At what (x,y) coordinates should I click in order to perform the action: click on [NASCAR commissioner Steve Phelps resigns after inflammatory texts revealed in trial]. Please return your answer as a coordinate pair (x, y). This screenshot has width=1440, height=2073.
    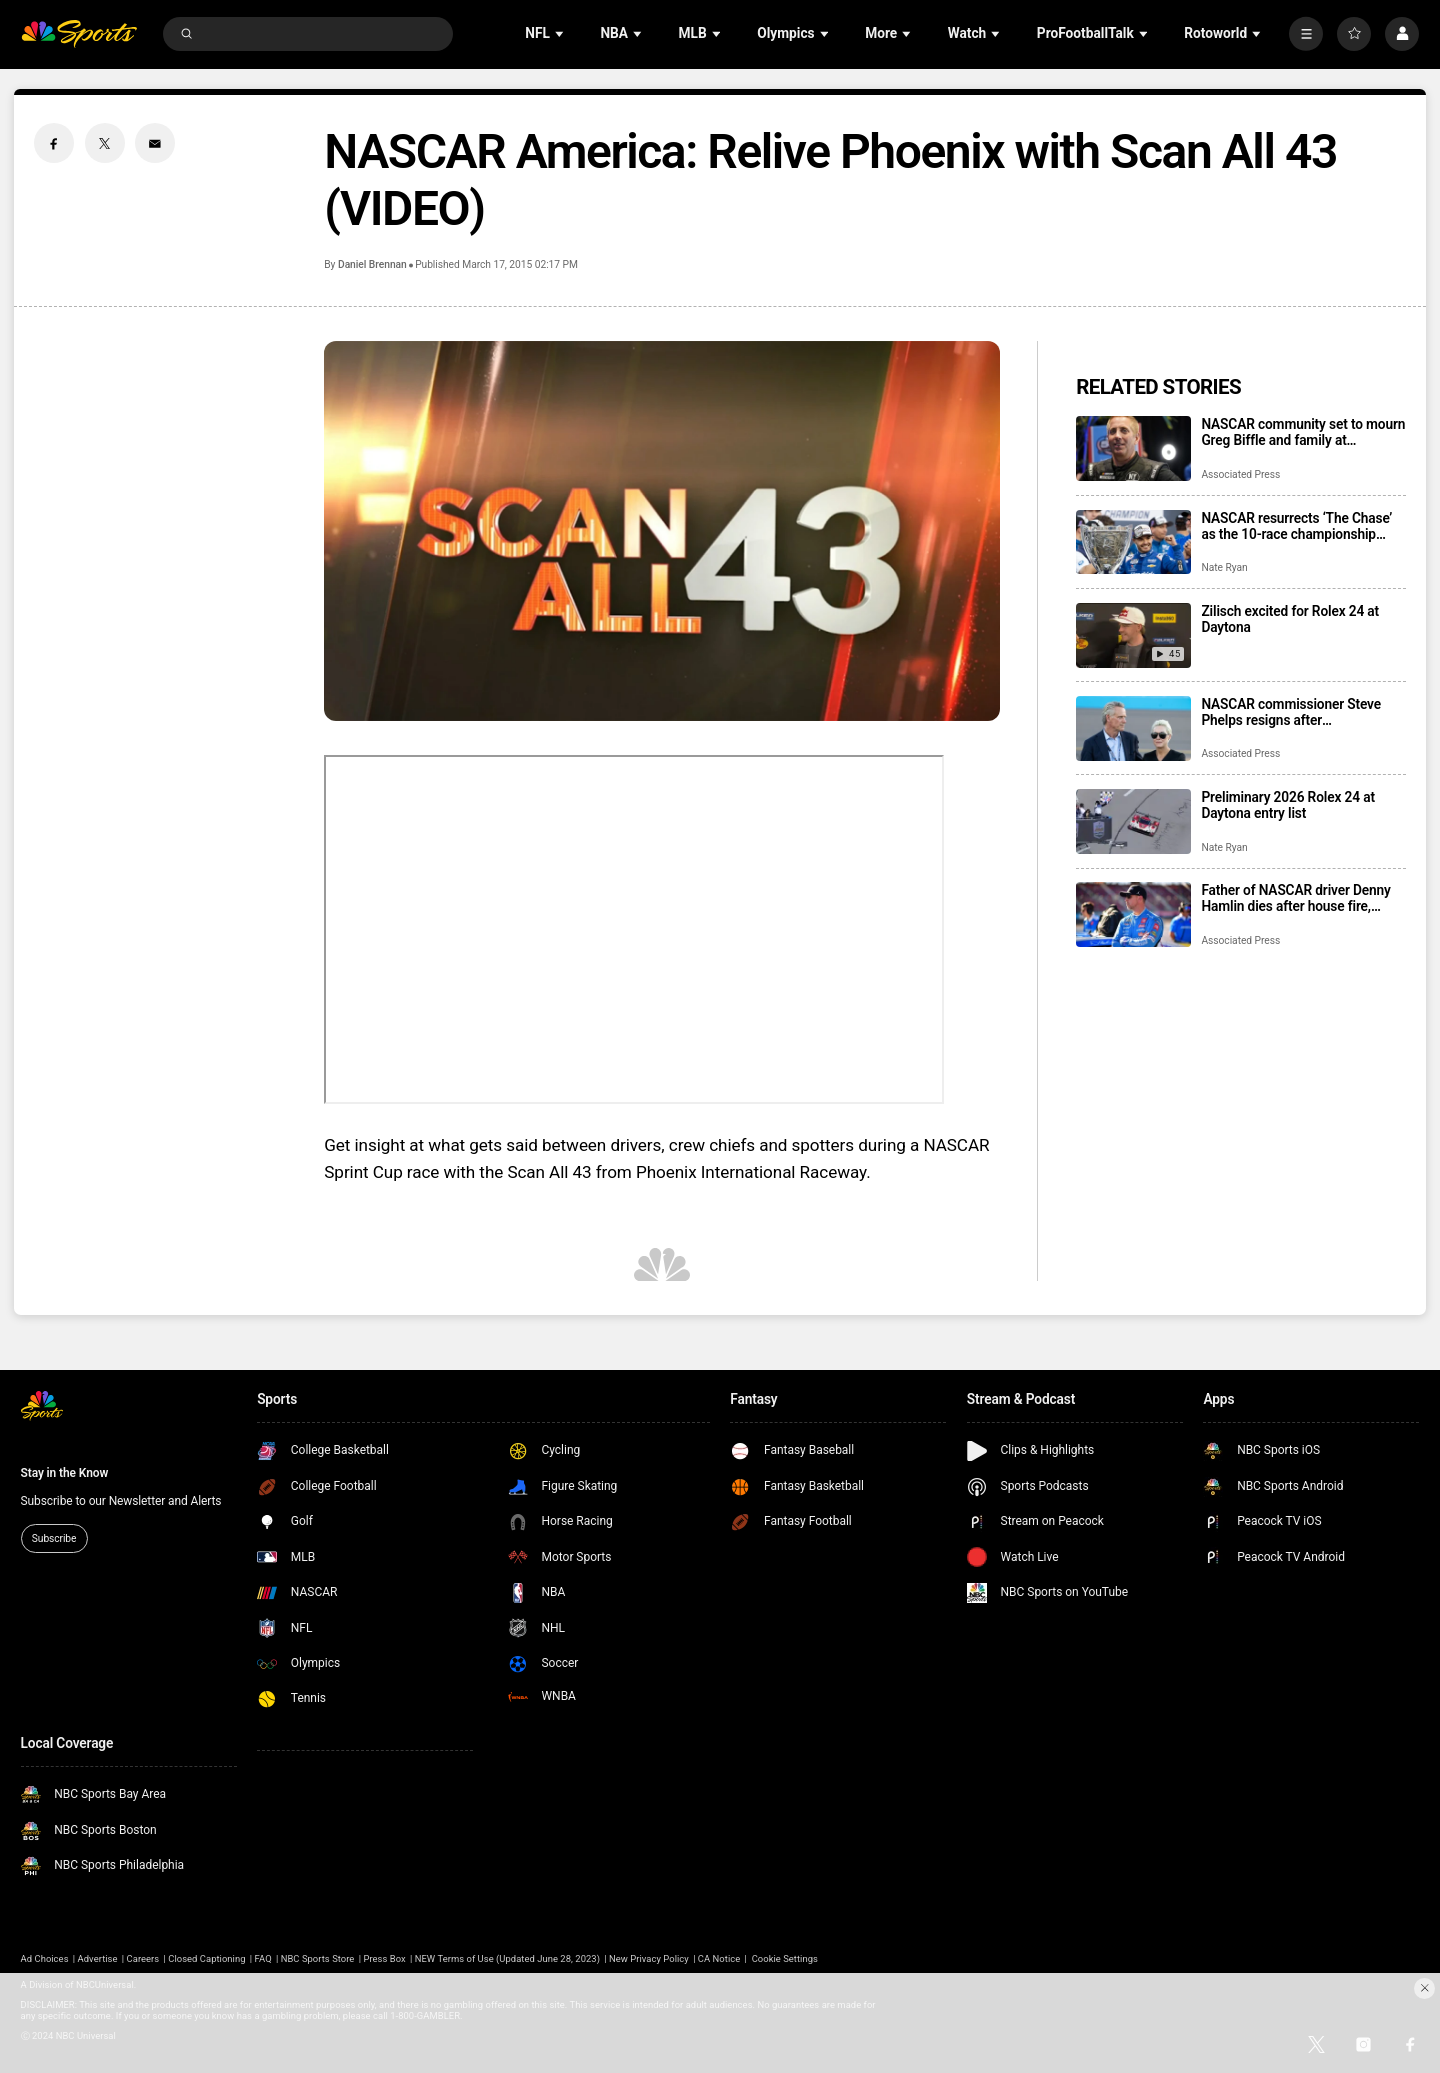
    Looking at the image, I should click on (1133, 728).